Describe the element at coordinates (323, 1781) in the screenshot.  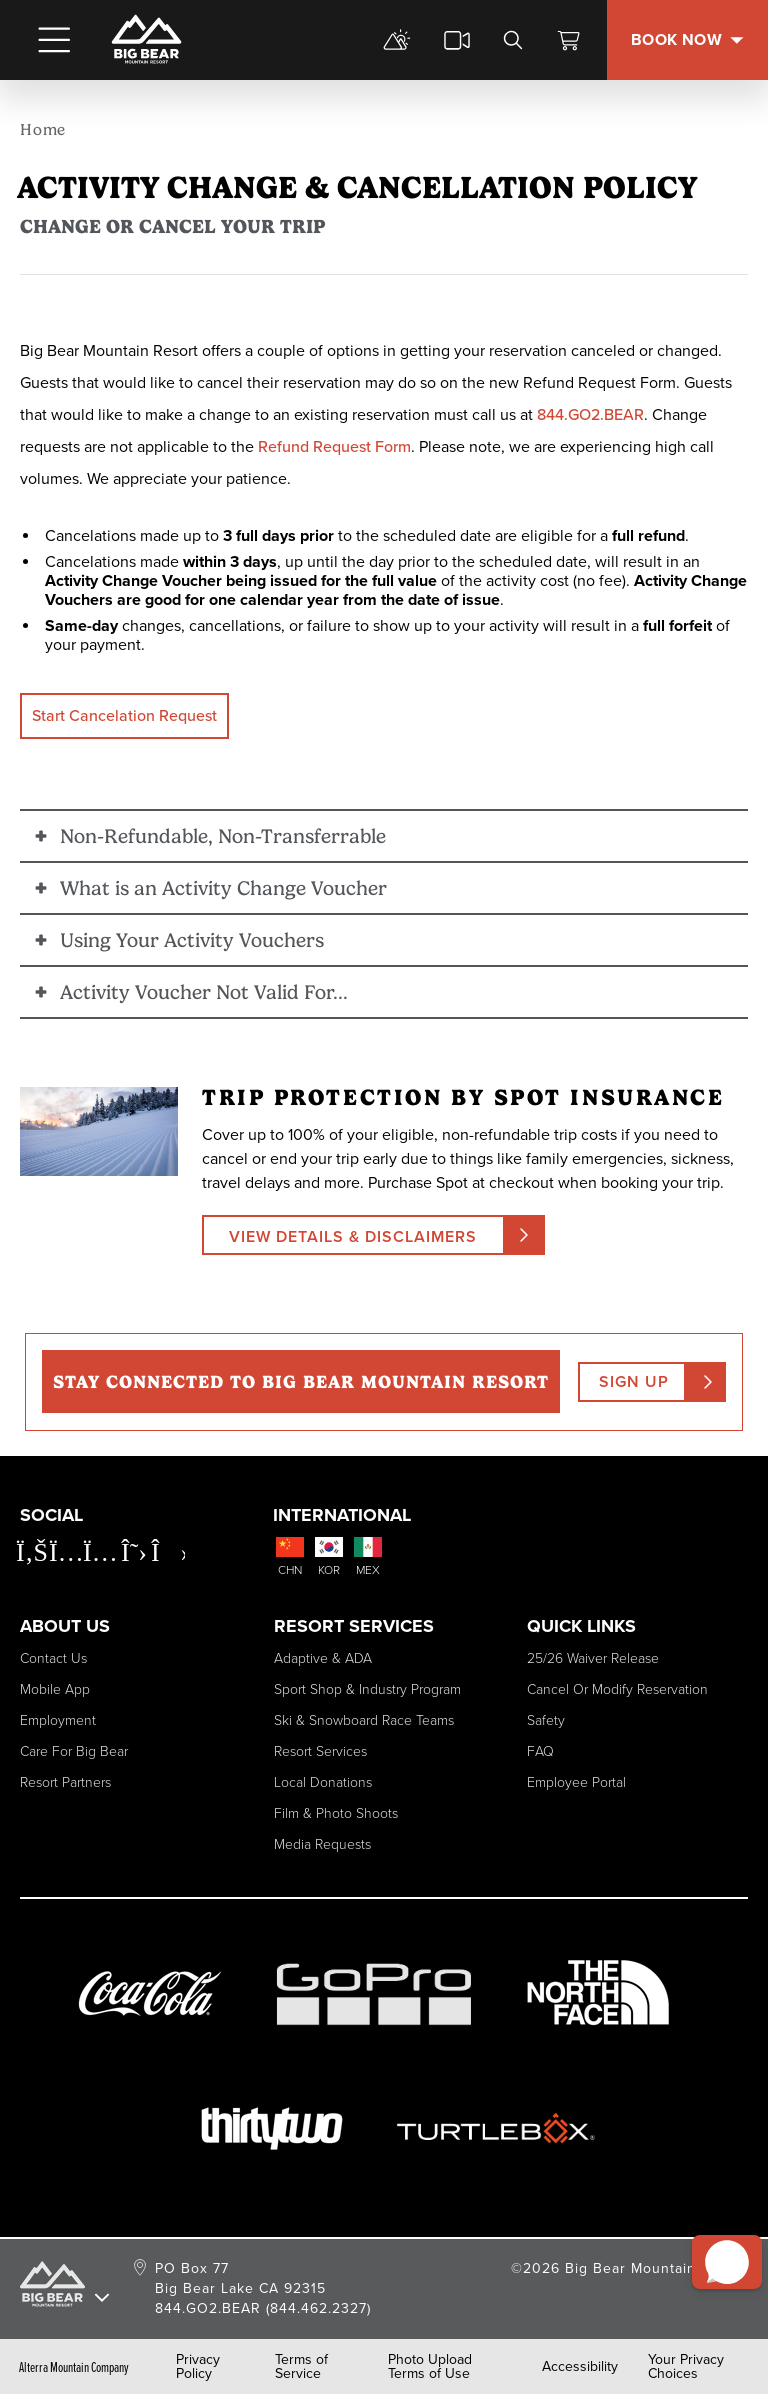
I see `Local Donations` at that location.